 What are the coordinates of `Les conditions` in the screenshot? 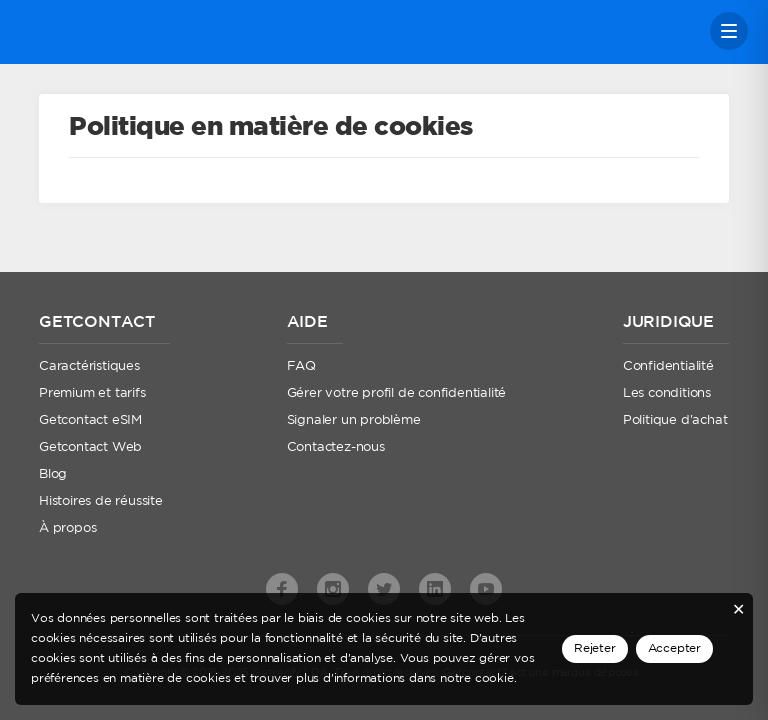 It's located at (667, 393).